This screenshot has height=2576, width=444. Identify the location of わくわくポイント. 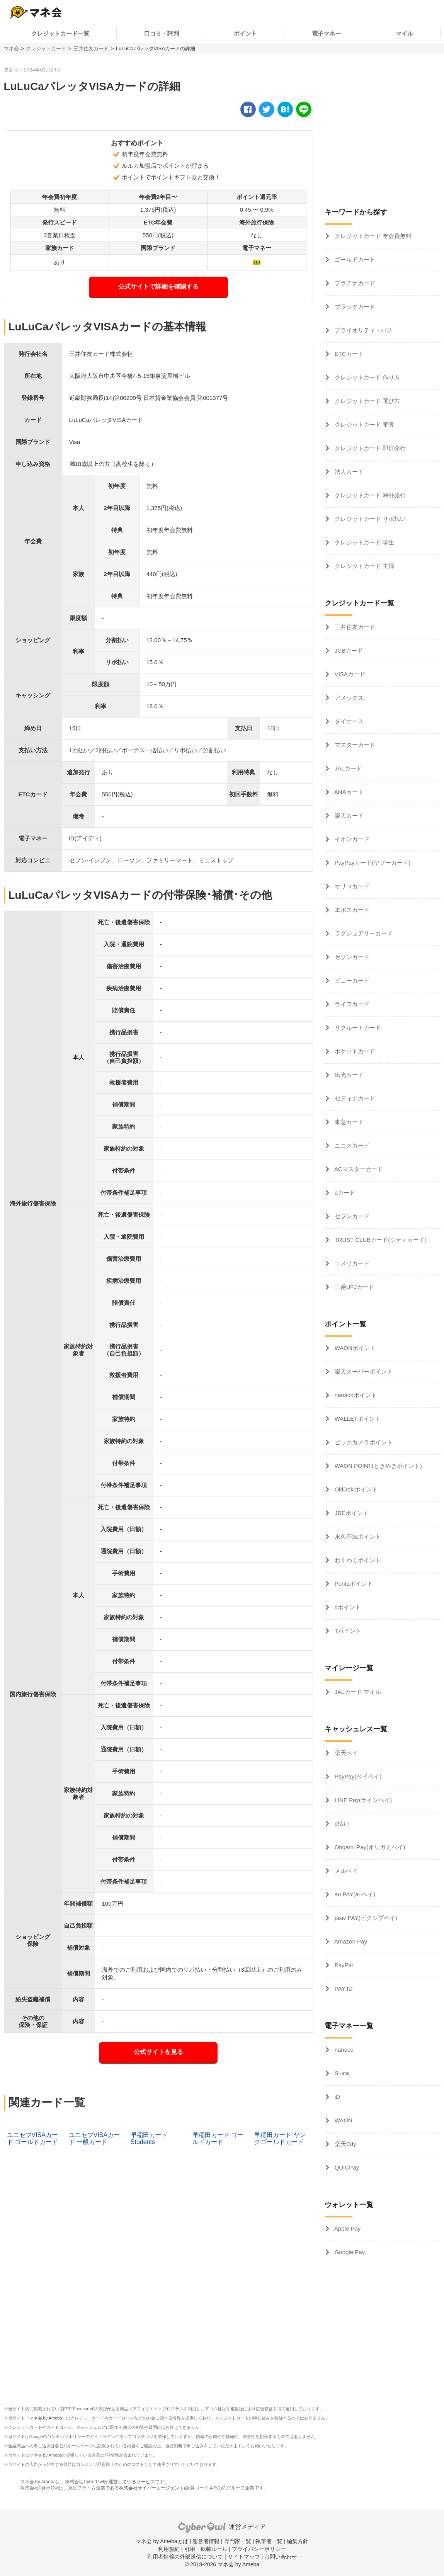
(357, 1560).